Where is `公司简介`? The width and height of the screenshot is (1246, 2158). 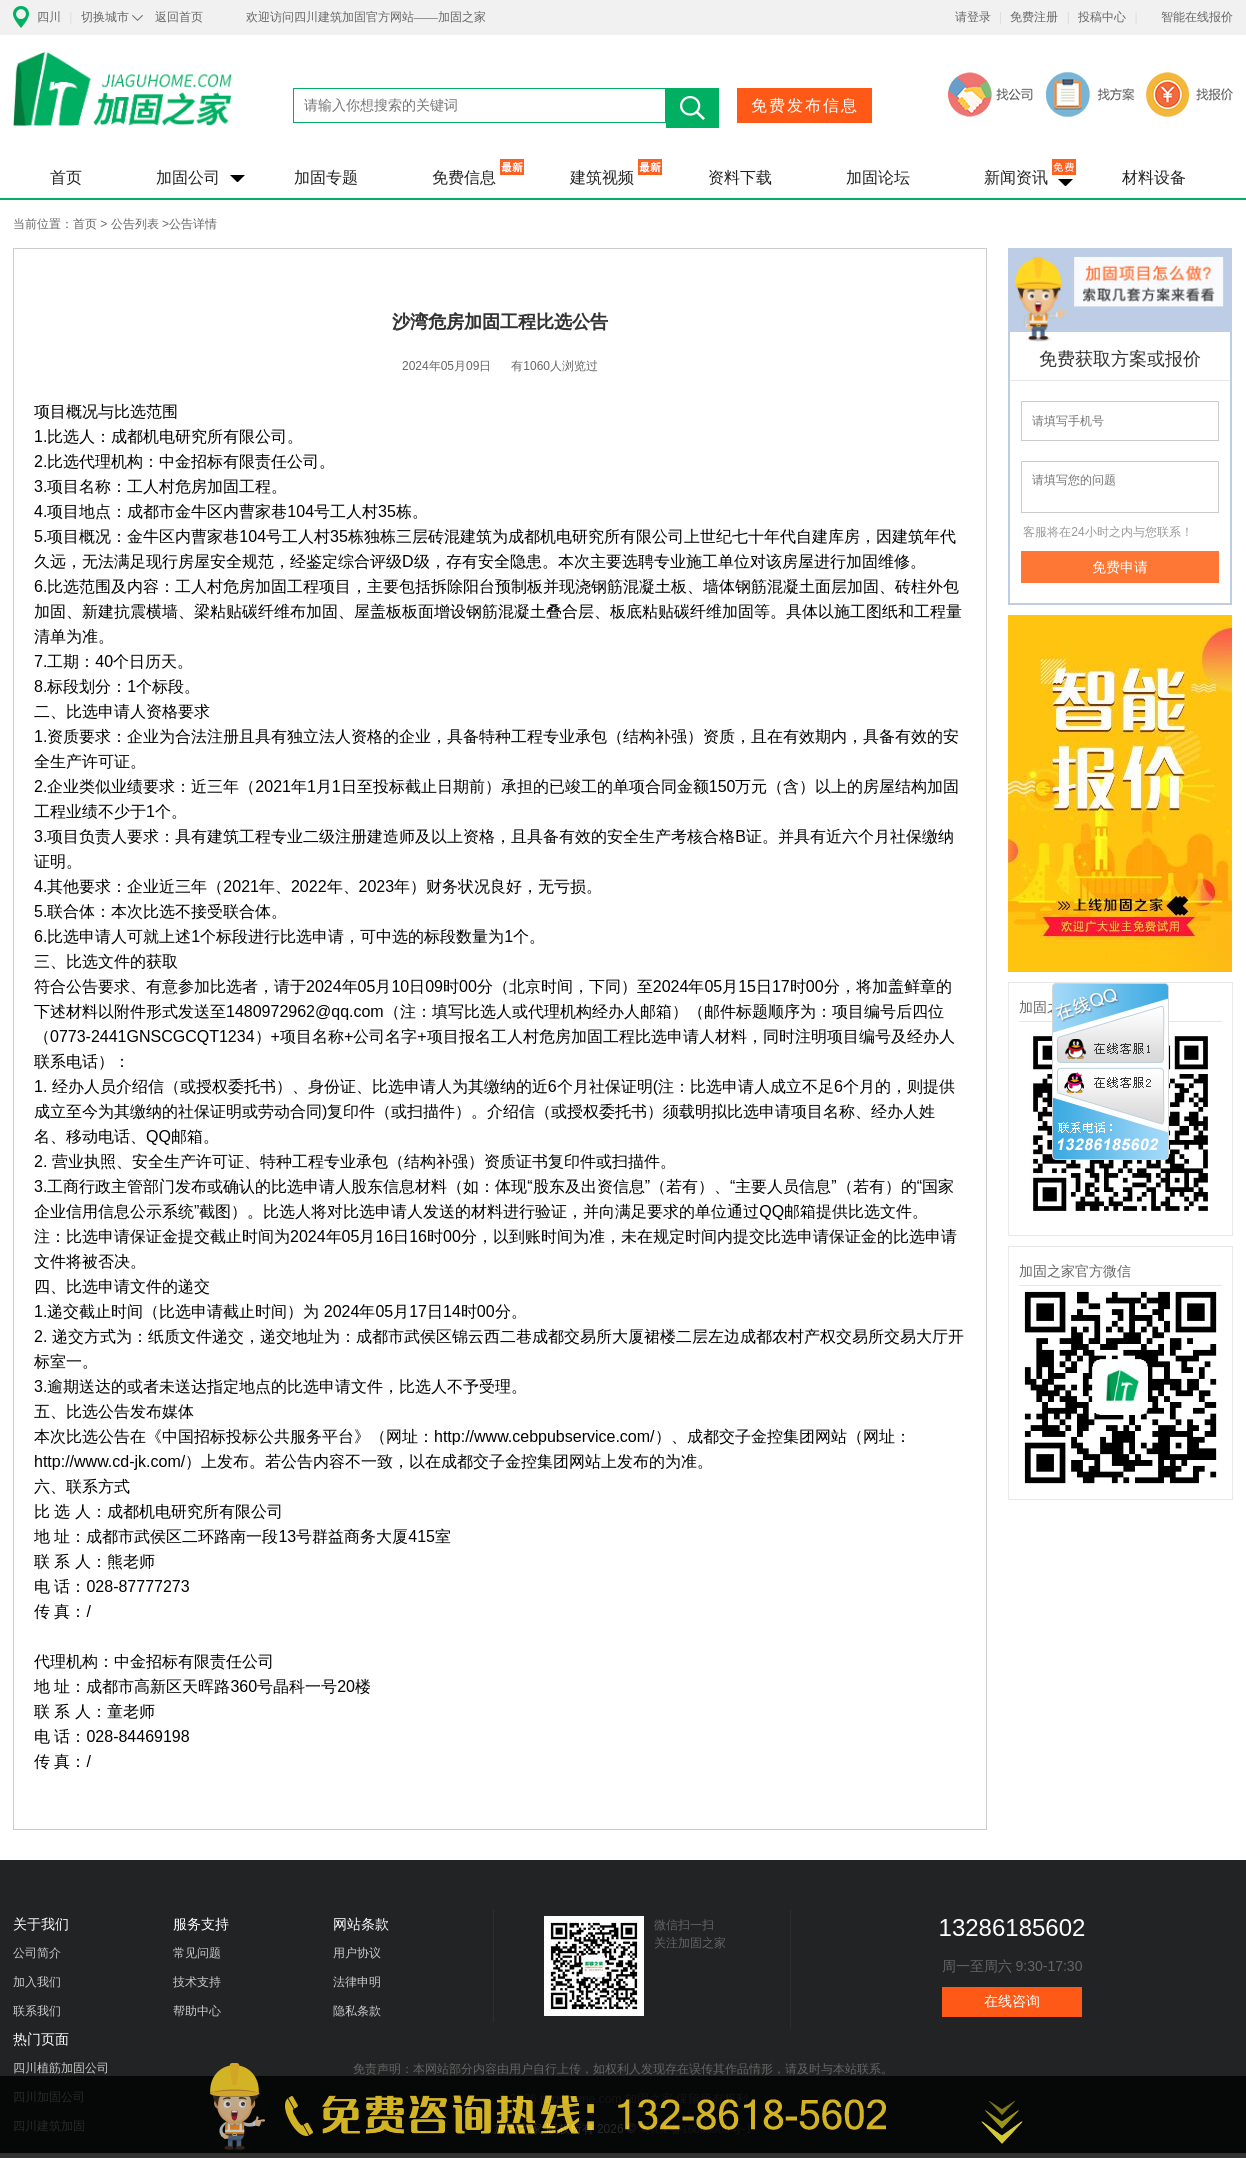 公司简介 is located at coordinates (37, 1953).